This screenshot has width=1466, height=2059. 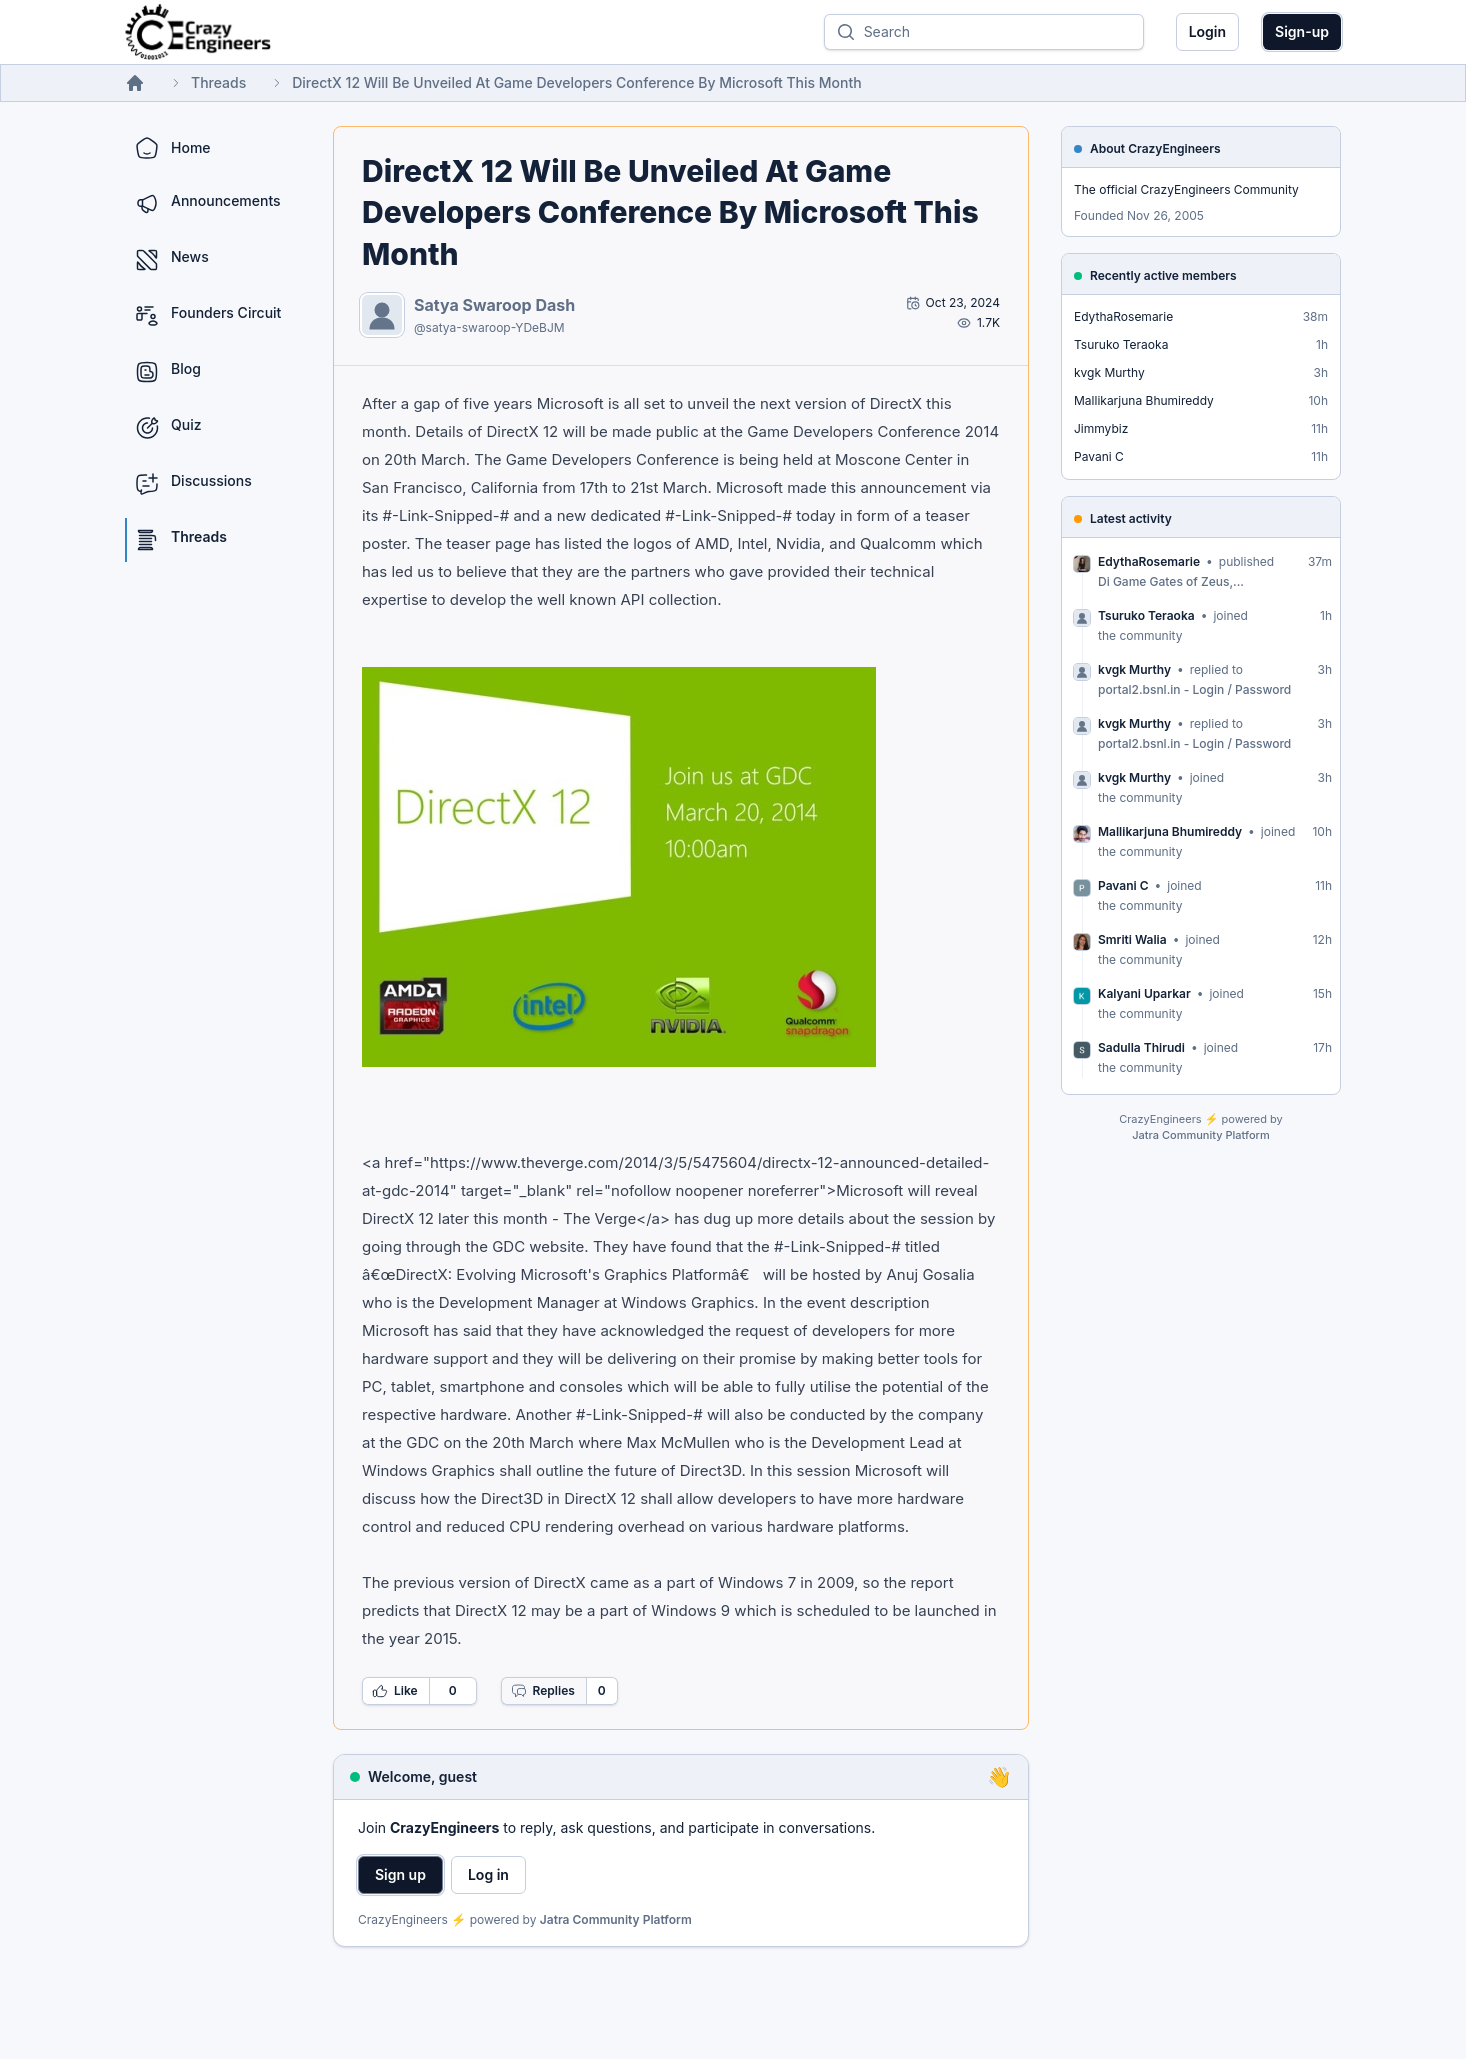 What do you see at coordinates (1194, 689) in the screenshot?
I see `portal2.bsnl.in - Login / Password` at bounding box center [1194, 689].